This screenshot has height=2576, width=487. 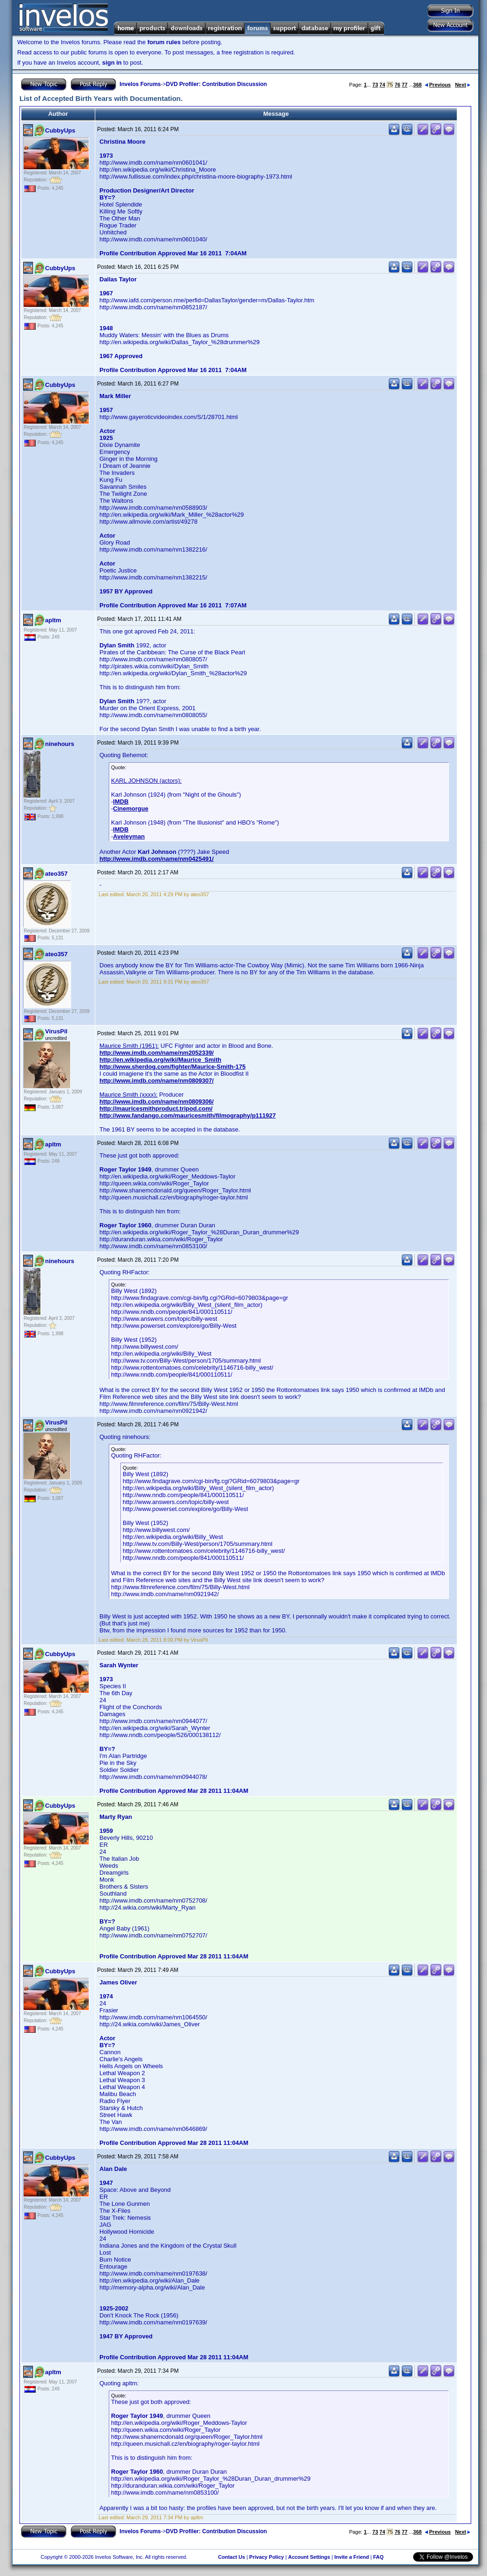 What do you see at coordinates (231, 2557) in the screenshot?
I see `Contact Us` at bounding box center [231, 2557].